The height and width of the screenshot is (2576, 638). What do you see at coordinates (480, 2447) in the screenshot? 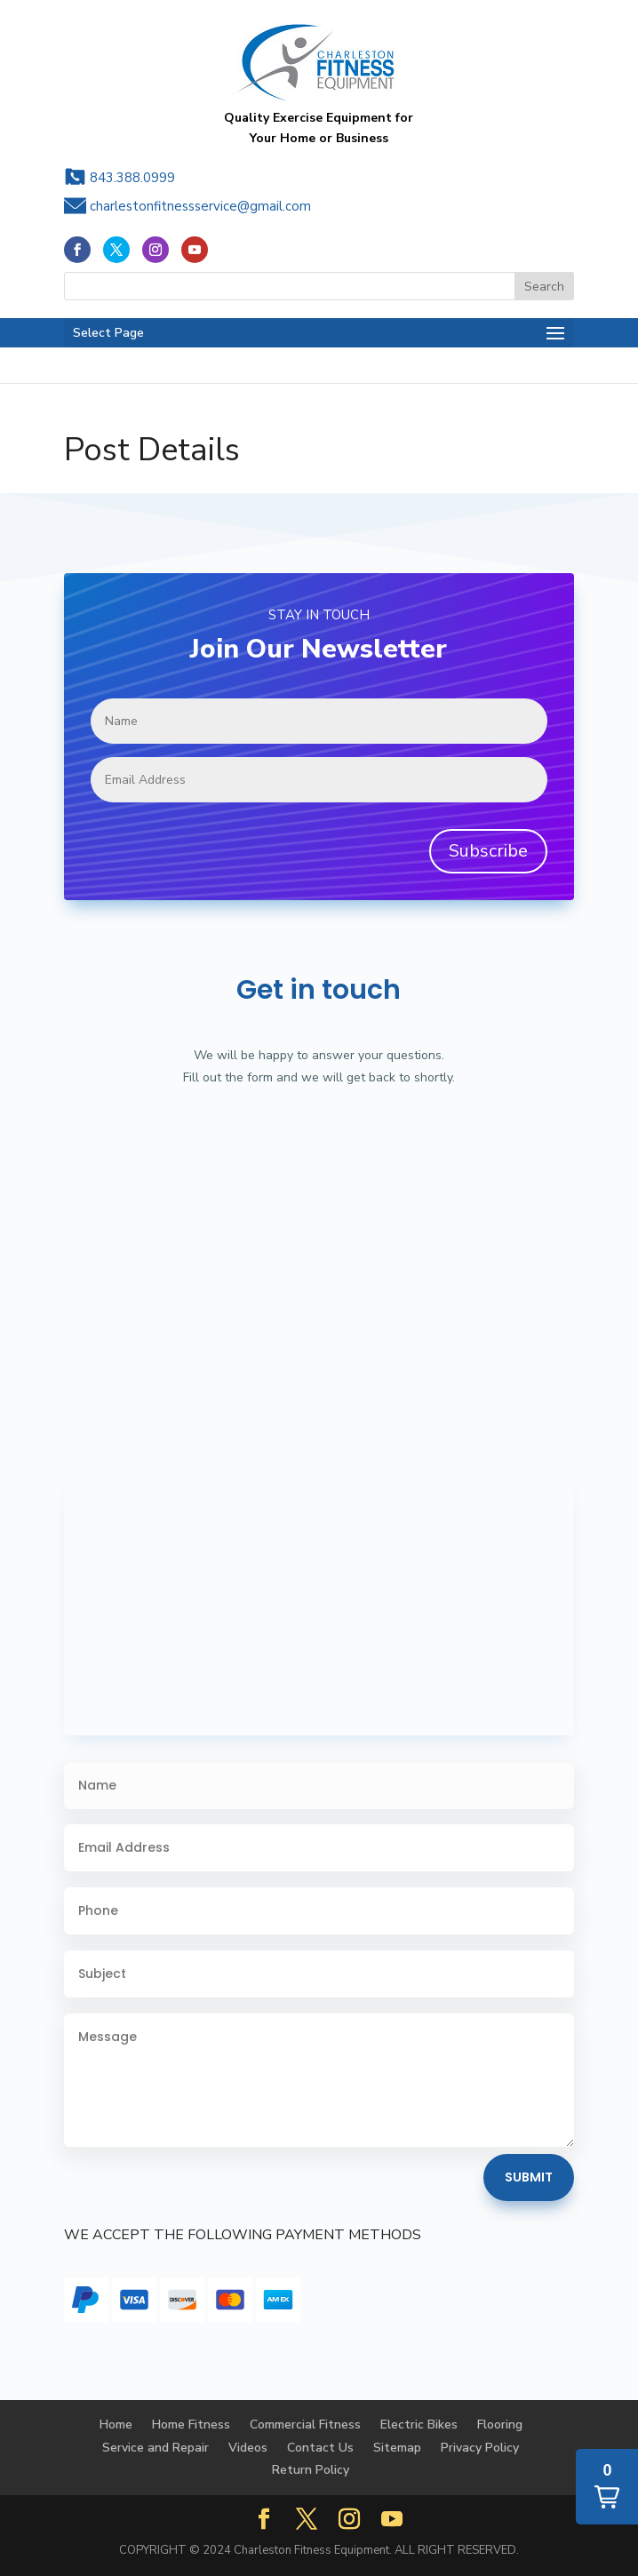
I see `Privacy Policy` at bounding box center [480, 2447].